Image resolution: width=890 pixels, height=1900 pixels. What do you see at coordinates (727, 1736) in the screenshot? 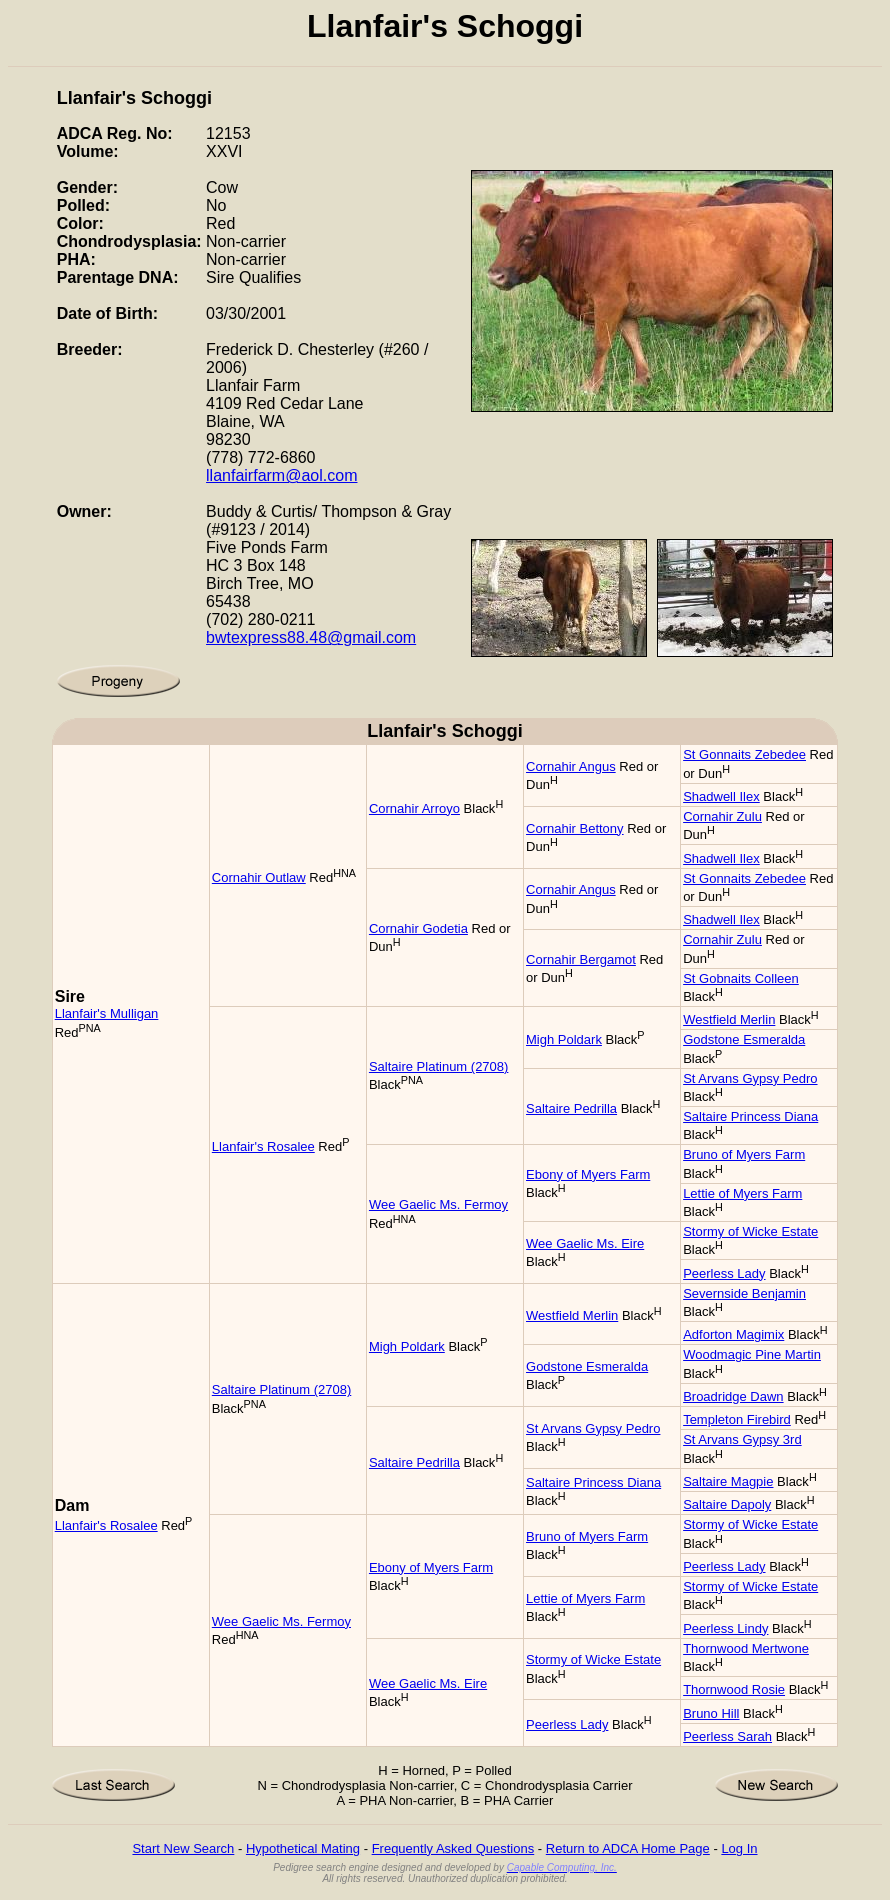
I see `Peerless Sarah` at bounding box center [727, 1736].